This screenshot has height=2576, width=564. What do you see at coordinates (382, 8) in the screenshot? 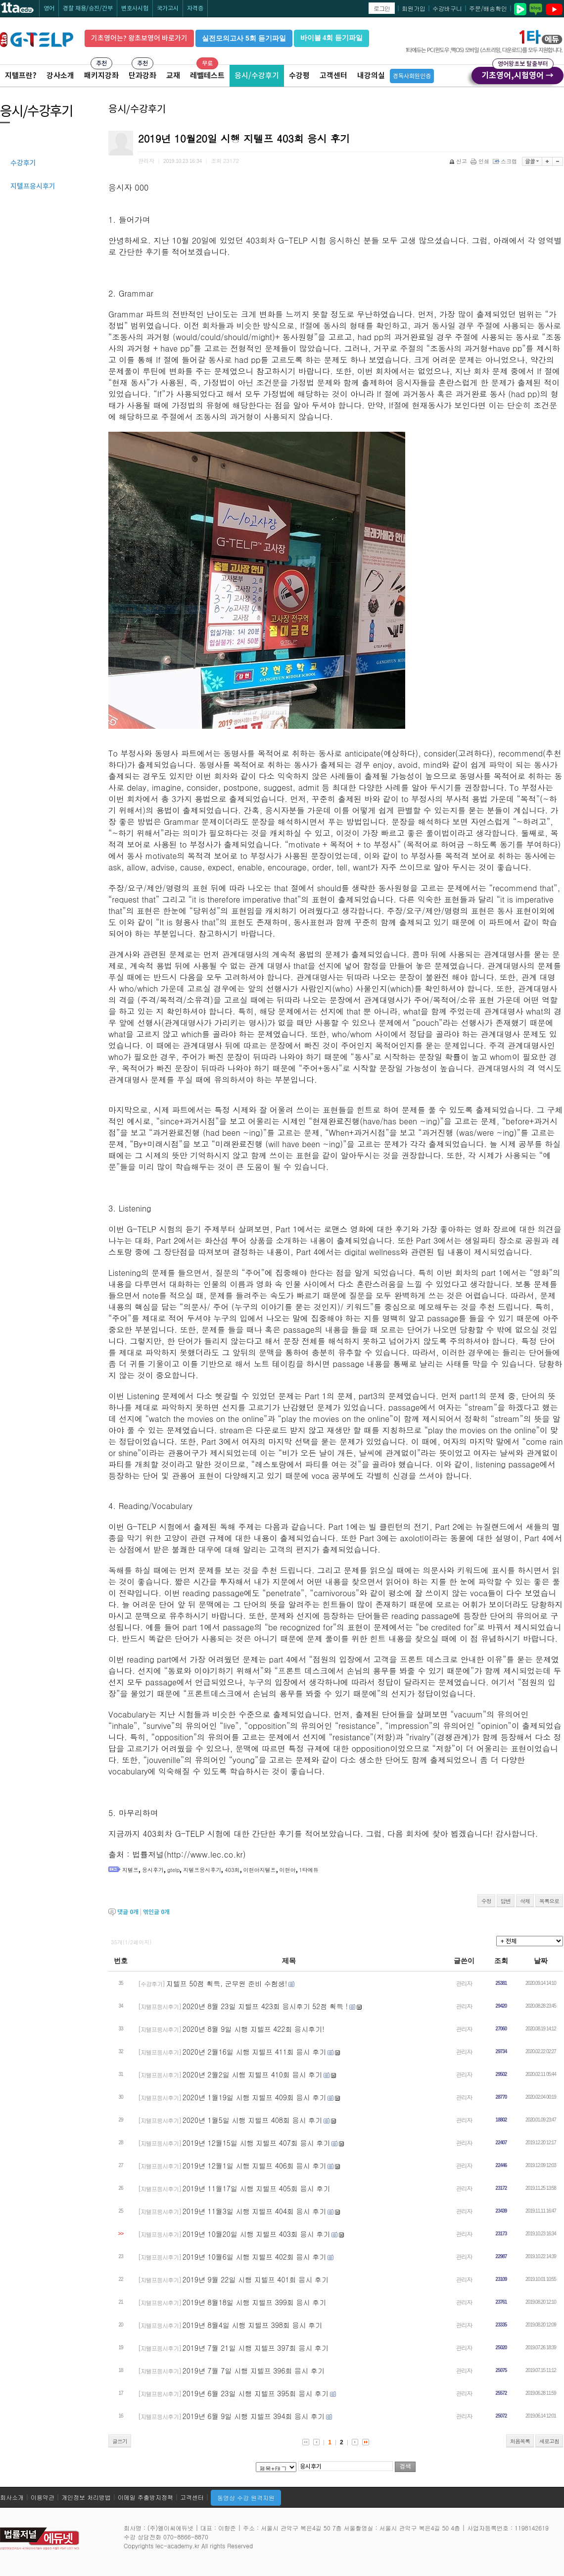
I see `로그인` at bounding box center [382, 8].